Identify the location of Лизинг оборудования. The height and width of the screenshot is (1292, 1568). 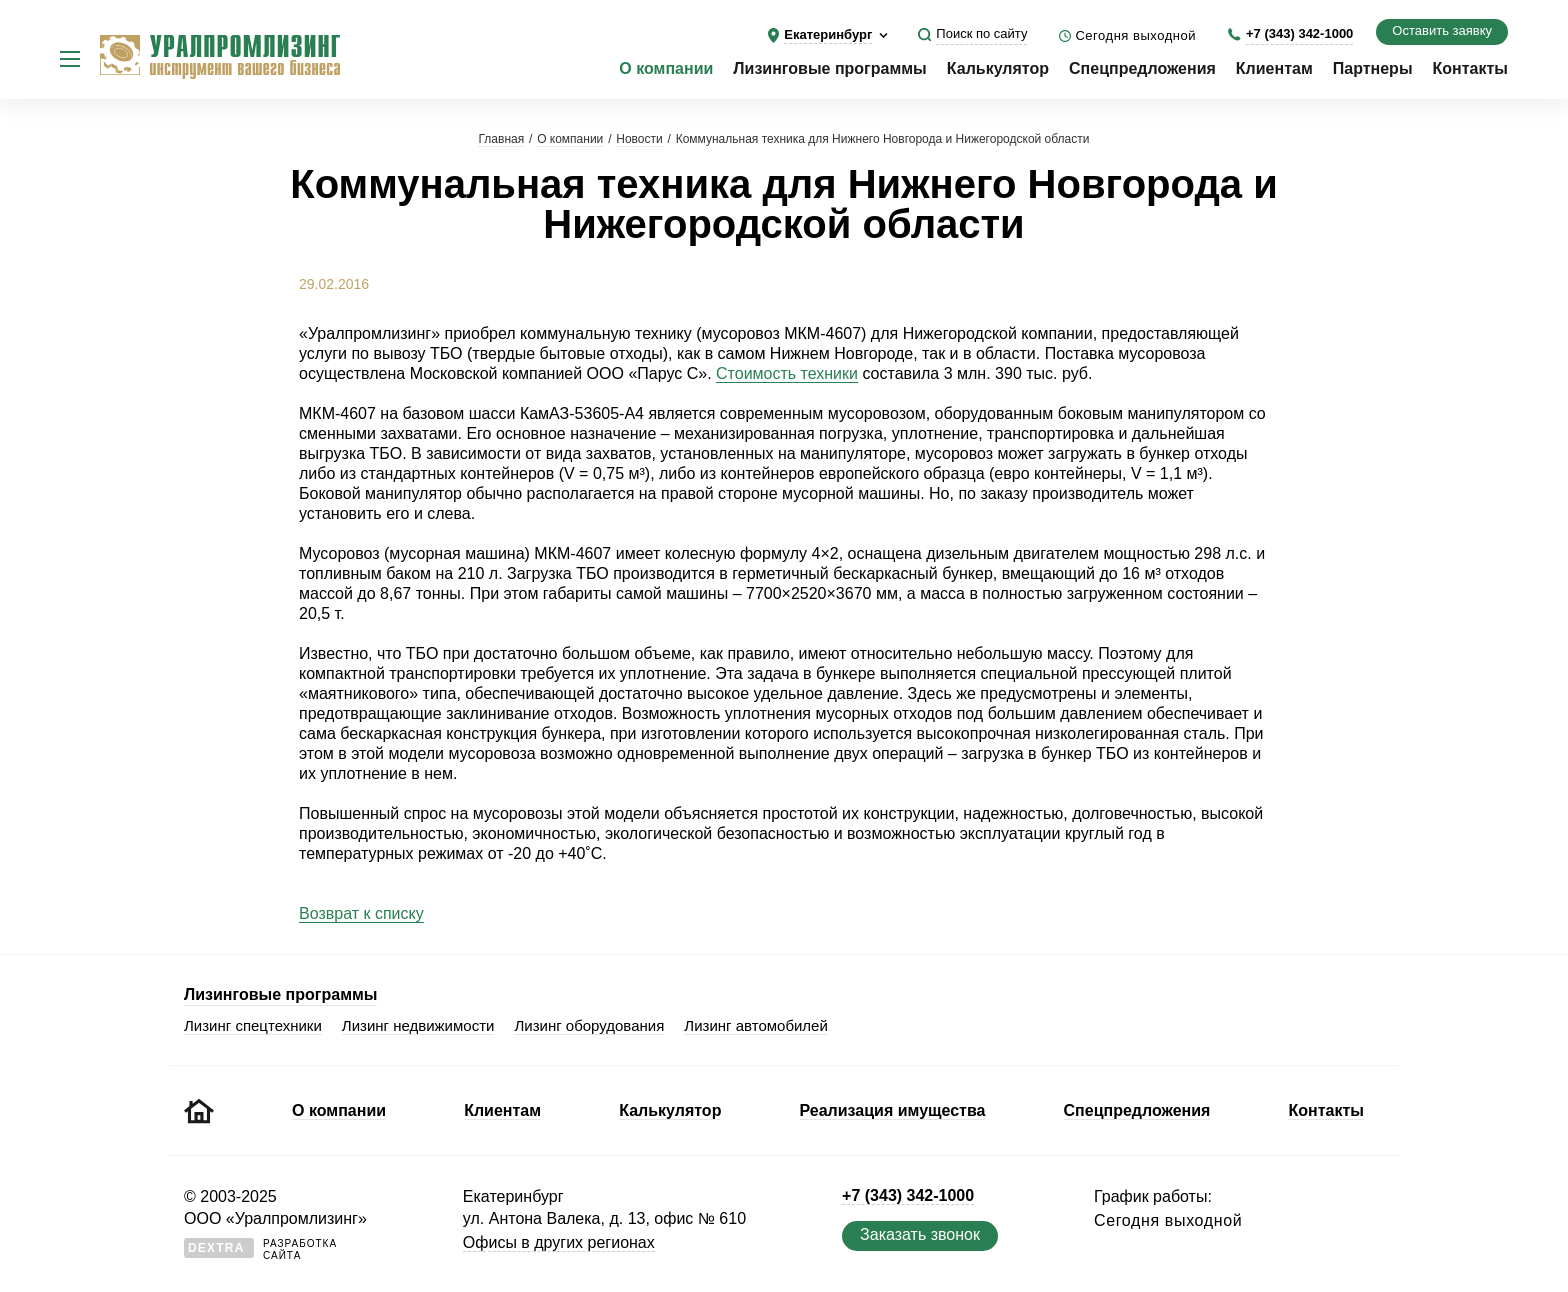
(589, 1025).